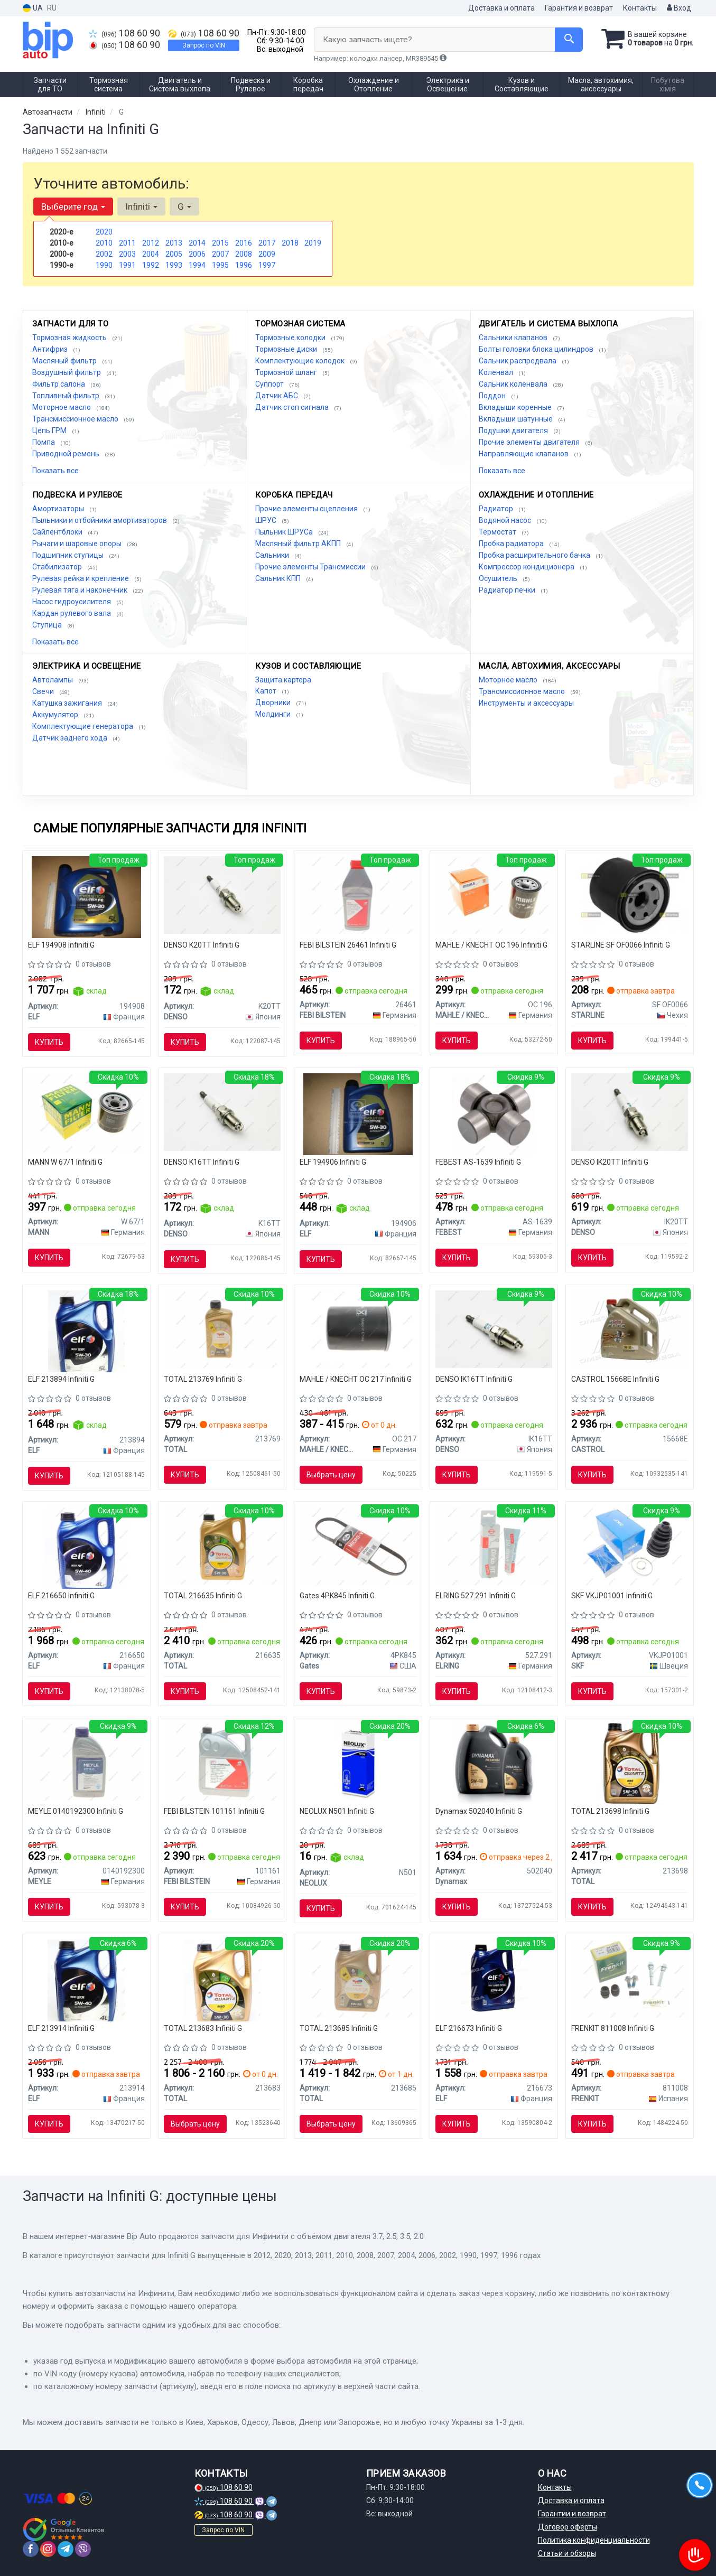  Describe the element at coordinates (266, 243) in the screenshot. I see `2017` at that location.